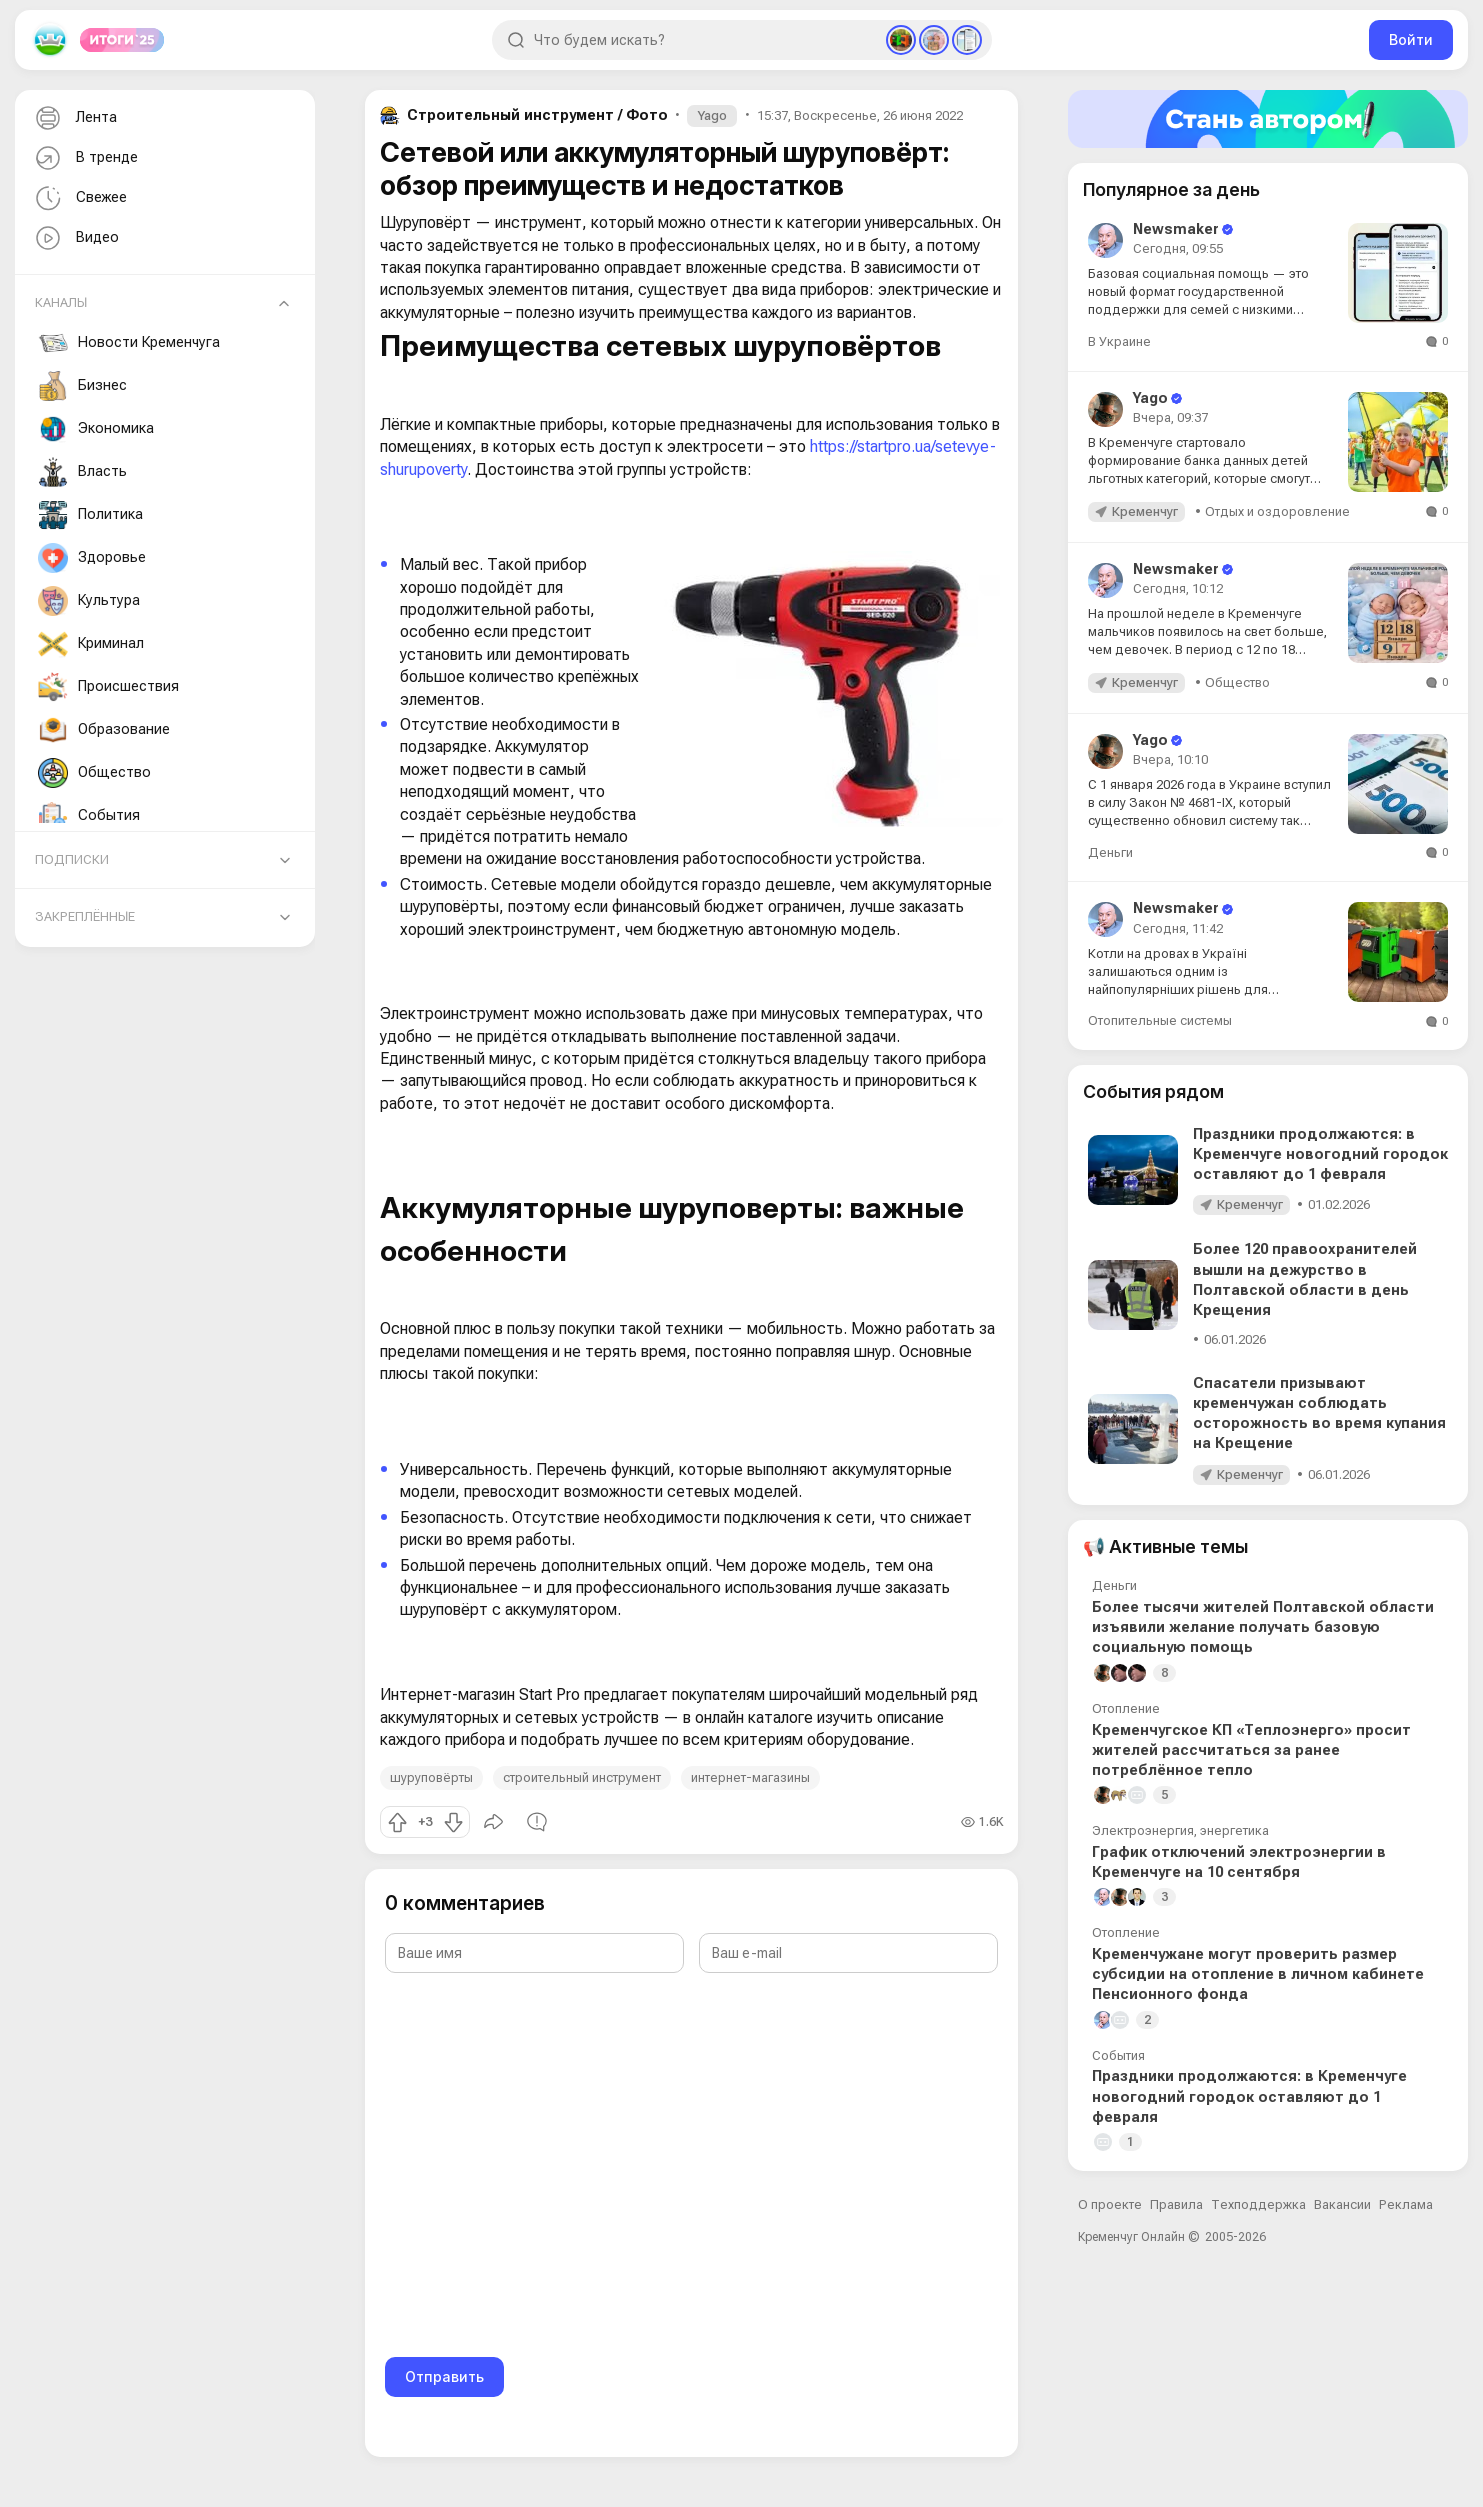  I want to click on Каналы, so click(61, 302).